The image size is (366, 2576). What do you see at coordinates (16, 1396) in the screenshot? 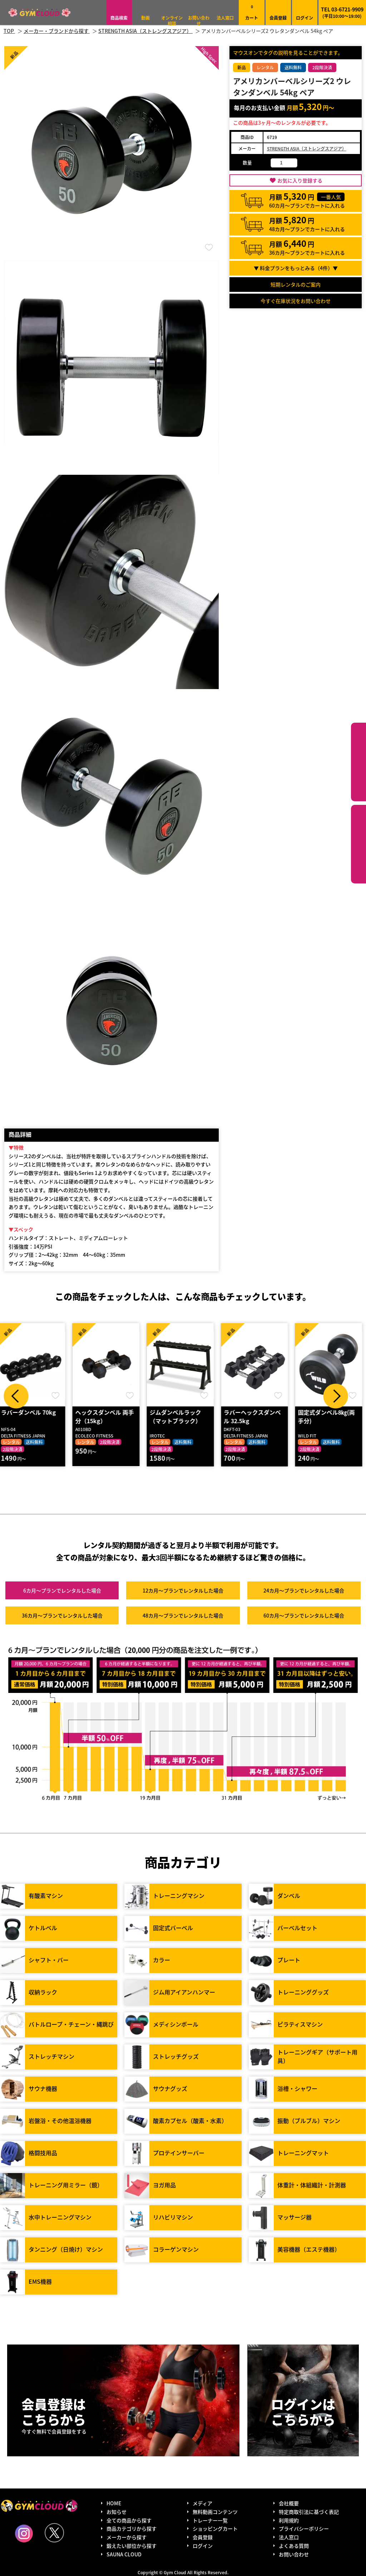
I see `Prev` at bounding box center [16, 1396].